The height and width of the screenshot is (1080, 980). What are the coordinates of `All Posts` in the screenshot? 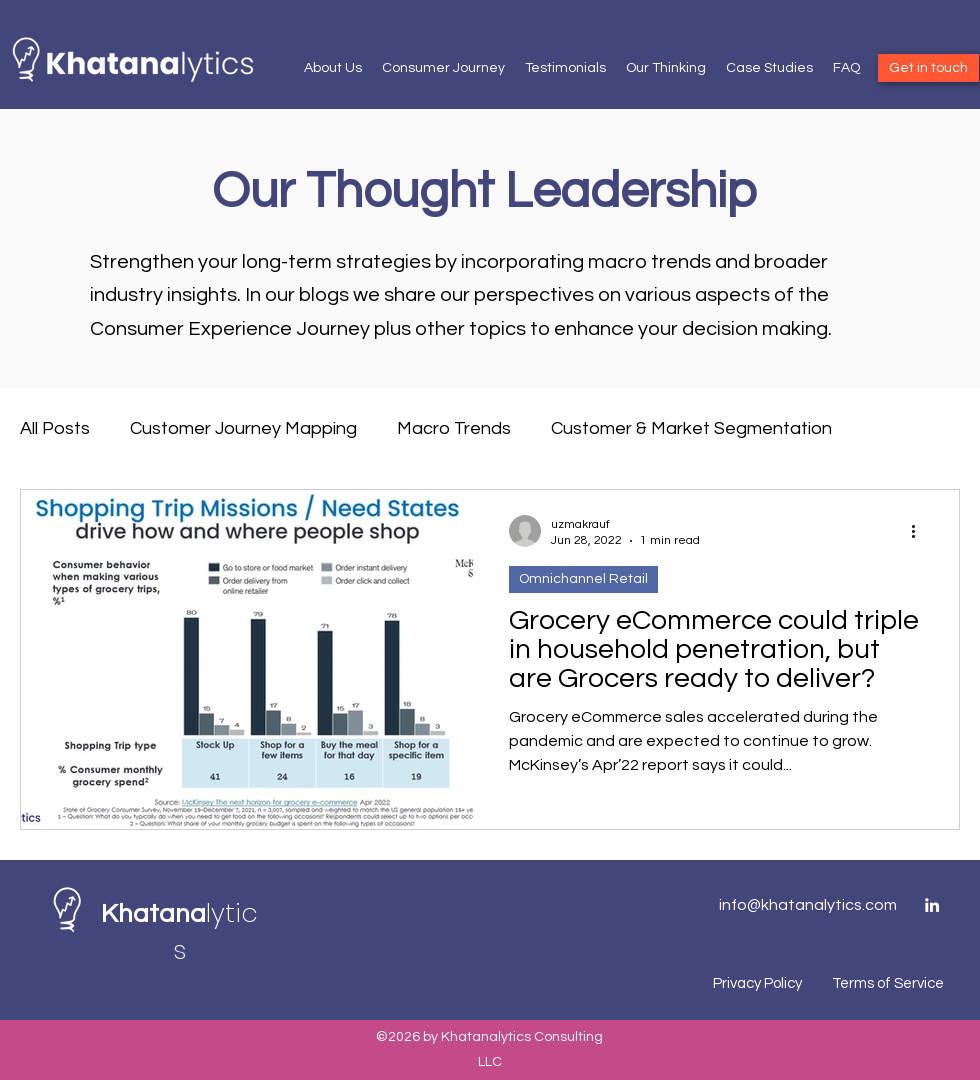 It's located at (55, 428).